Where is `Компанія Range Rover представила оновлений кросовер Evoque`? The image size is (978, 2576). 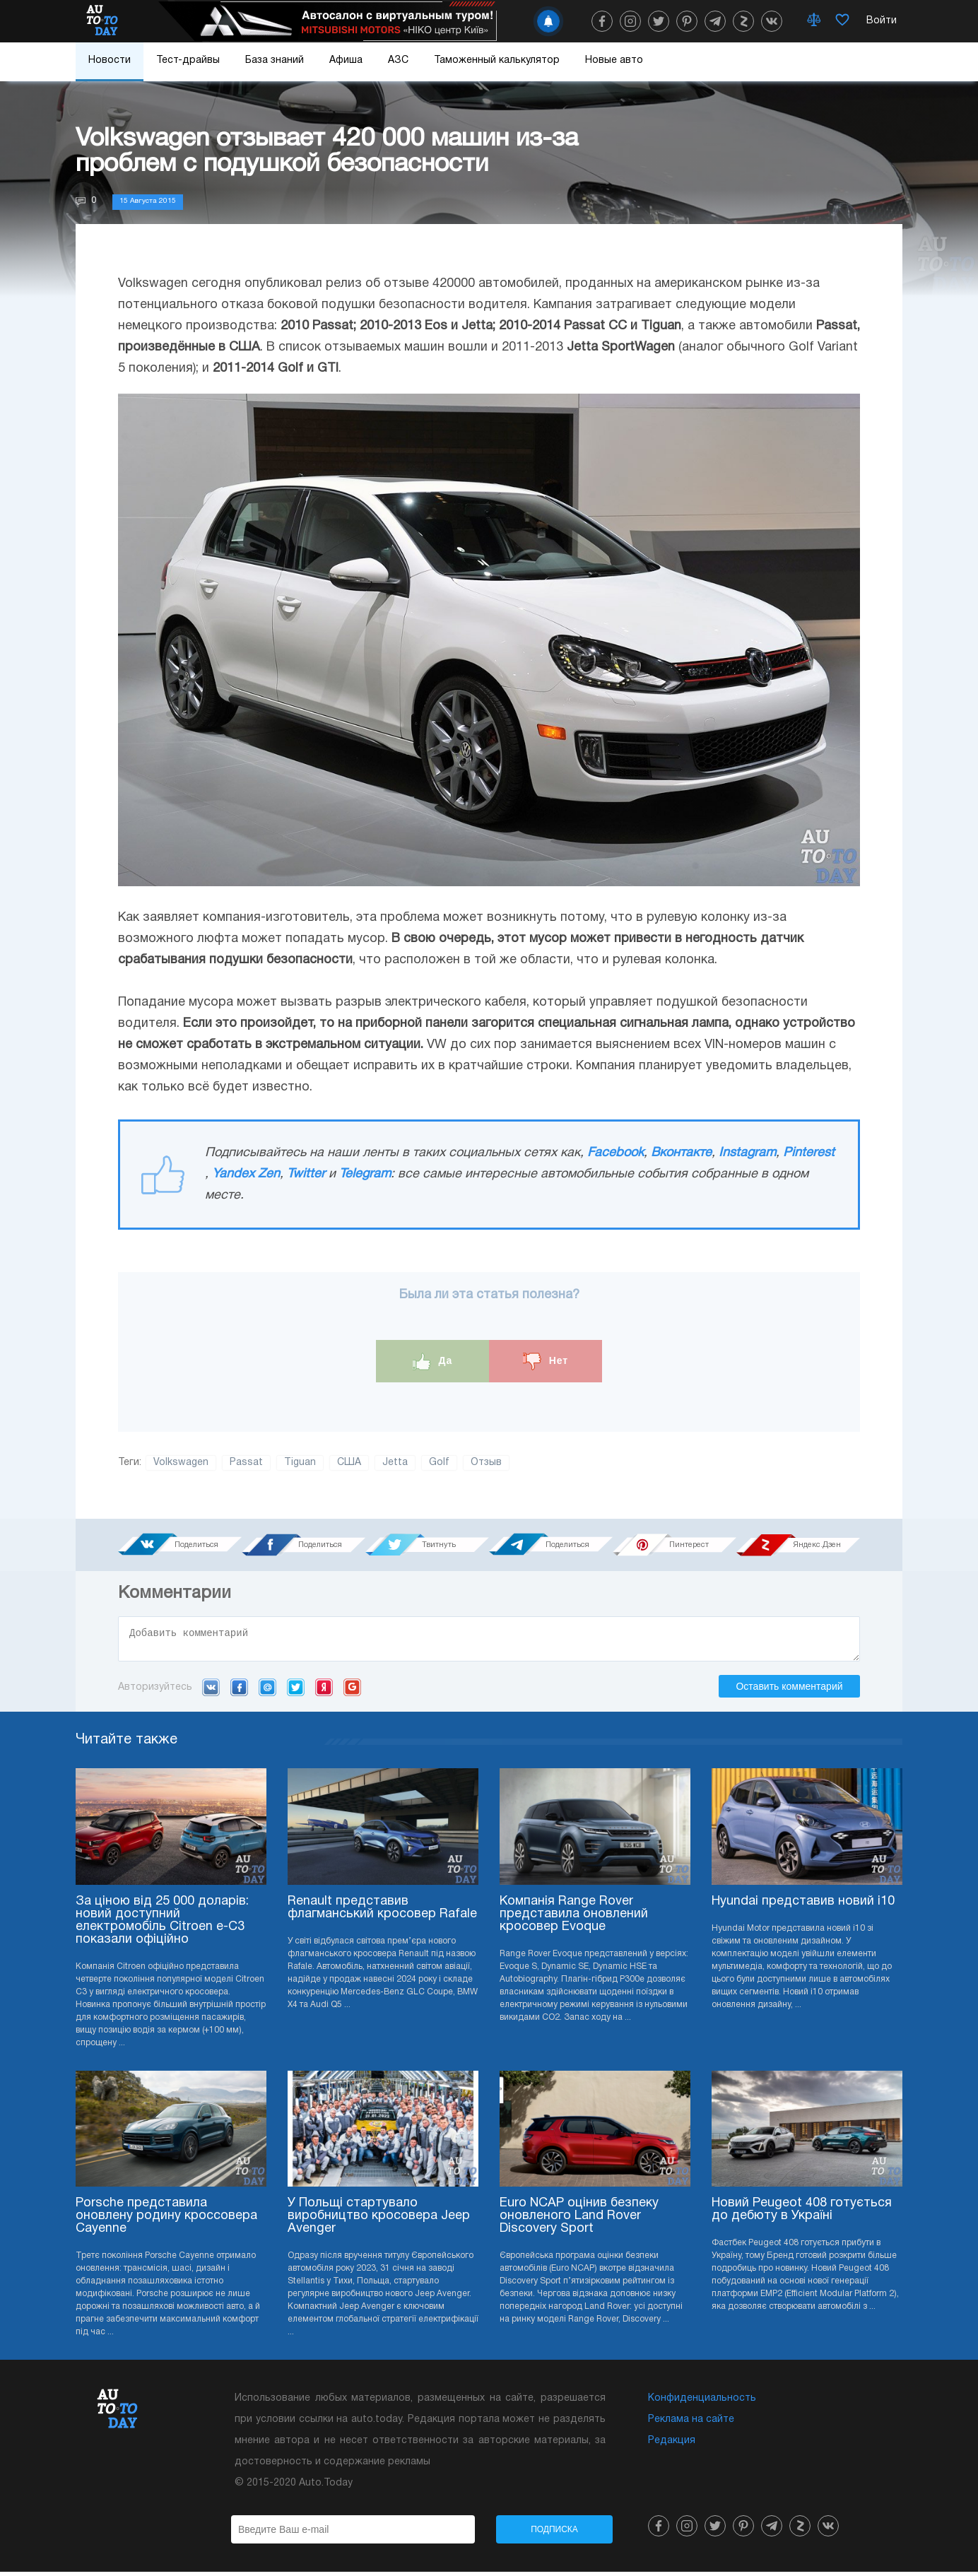
Компанія Range Rover представила оновлений кросовер Evoque is located at coordinates (574, 1918).